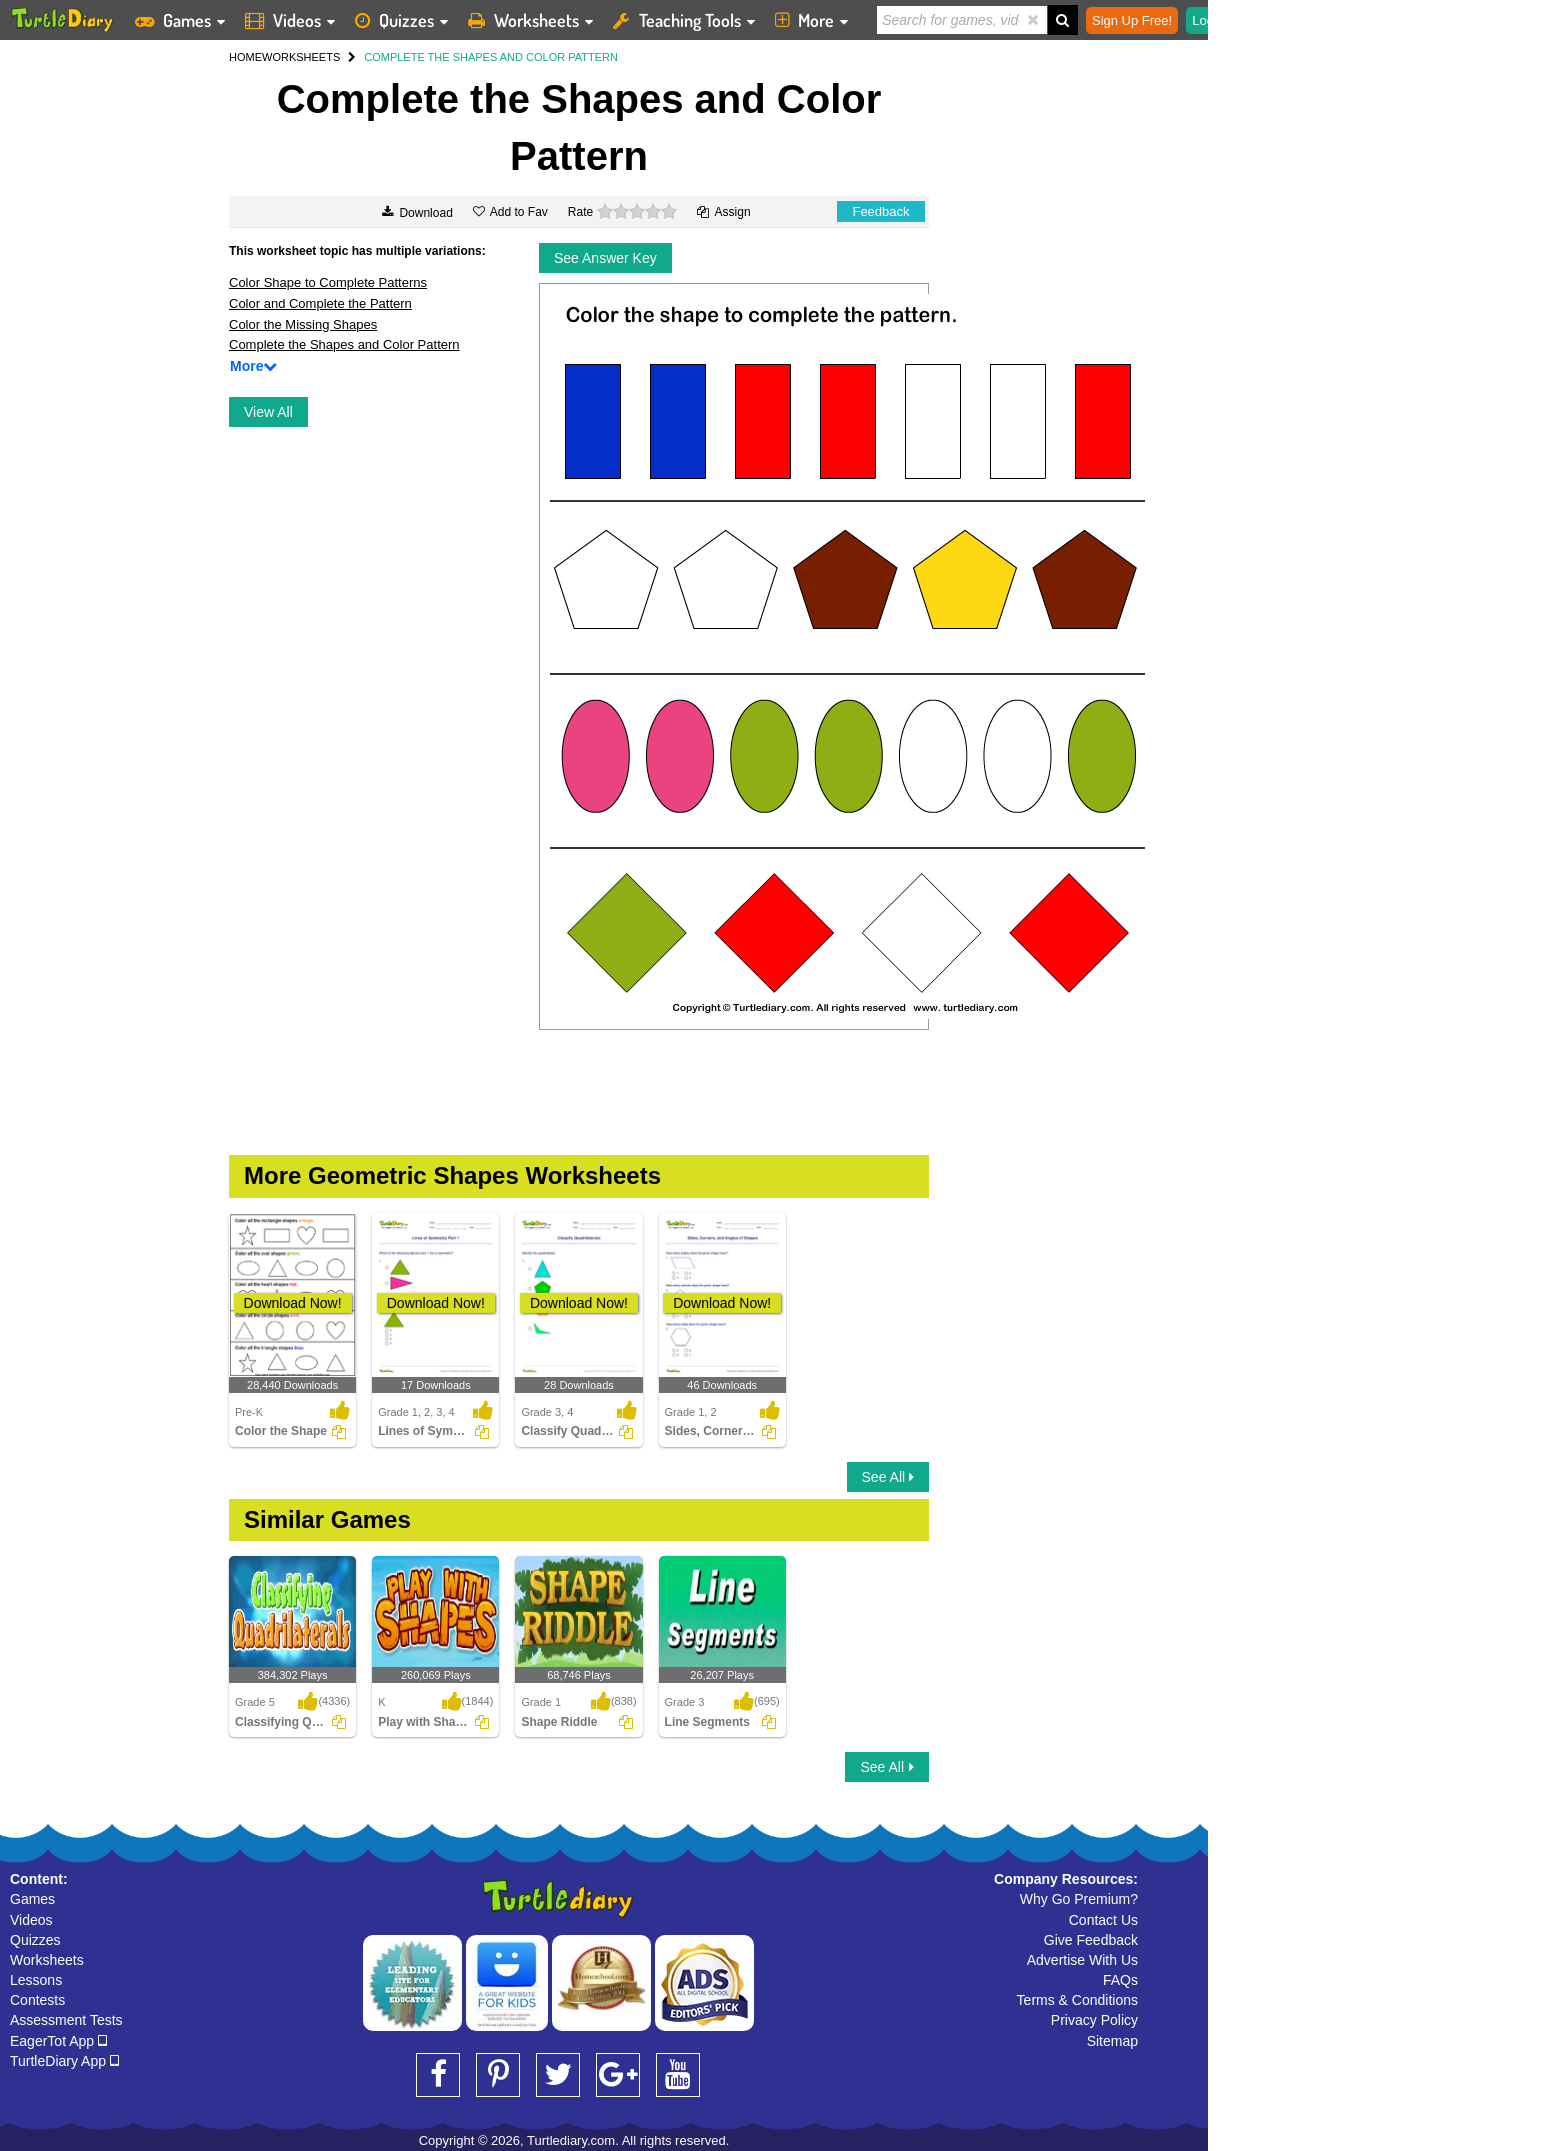 Image resolution: width=1568 pixels, height=2151 pixels. I want to click on See All, so click(888, 1477).